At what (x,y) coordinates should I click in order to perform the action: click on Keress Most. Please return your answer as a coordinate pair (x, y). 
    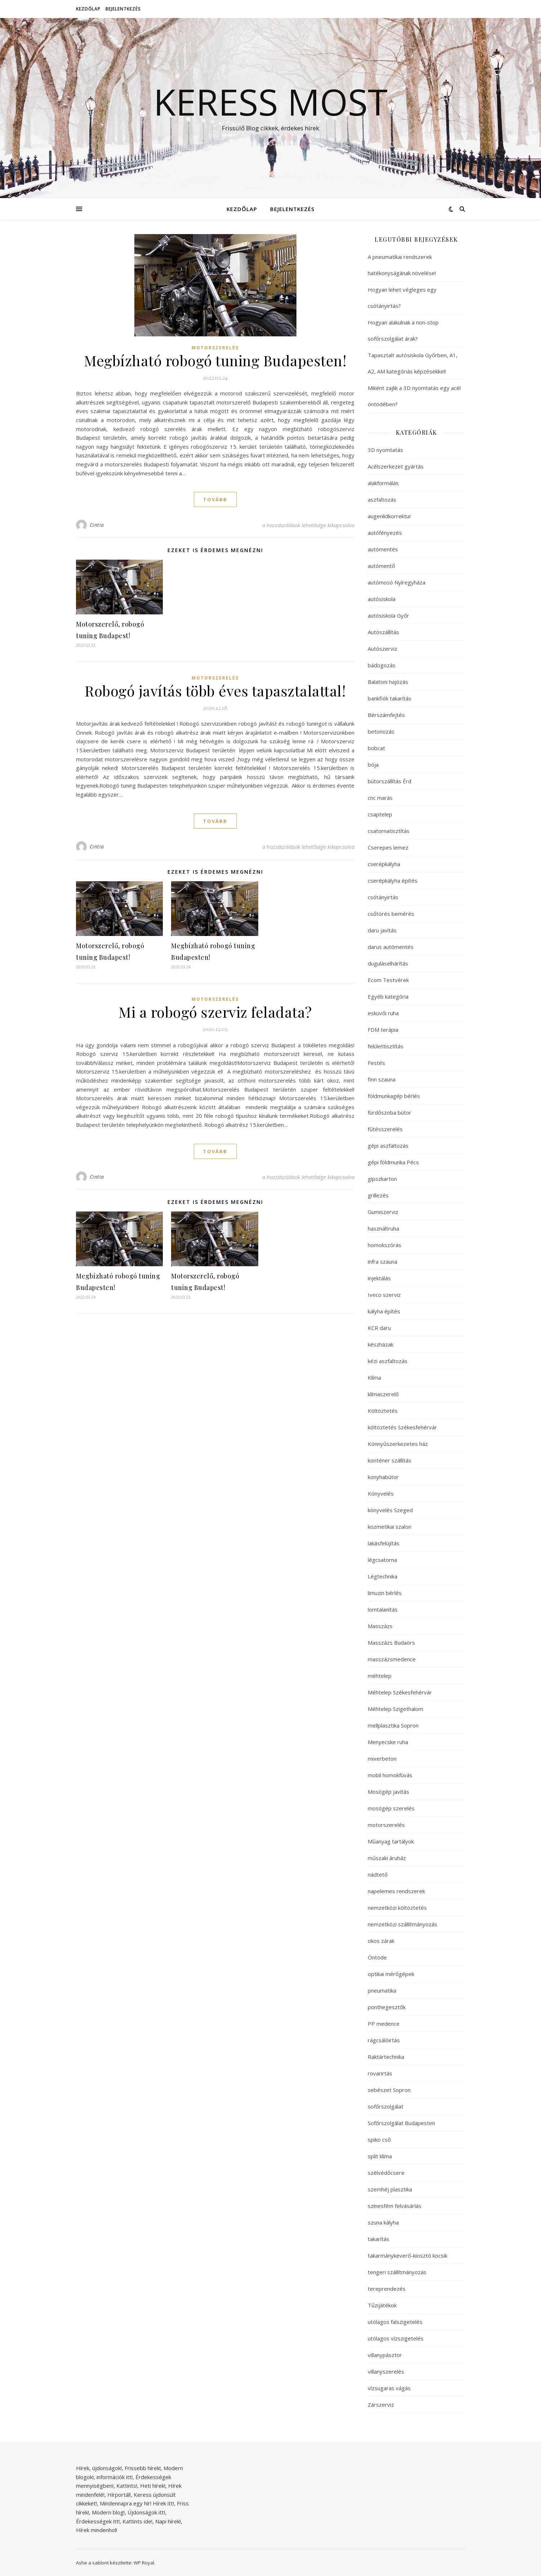
    Looking at the image, I should click on (270, 102).